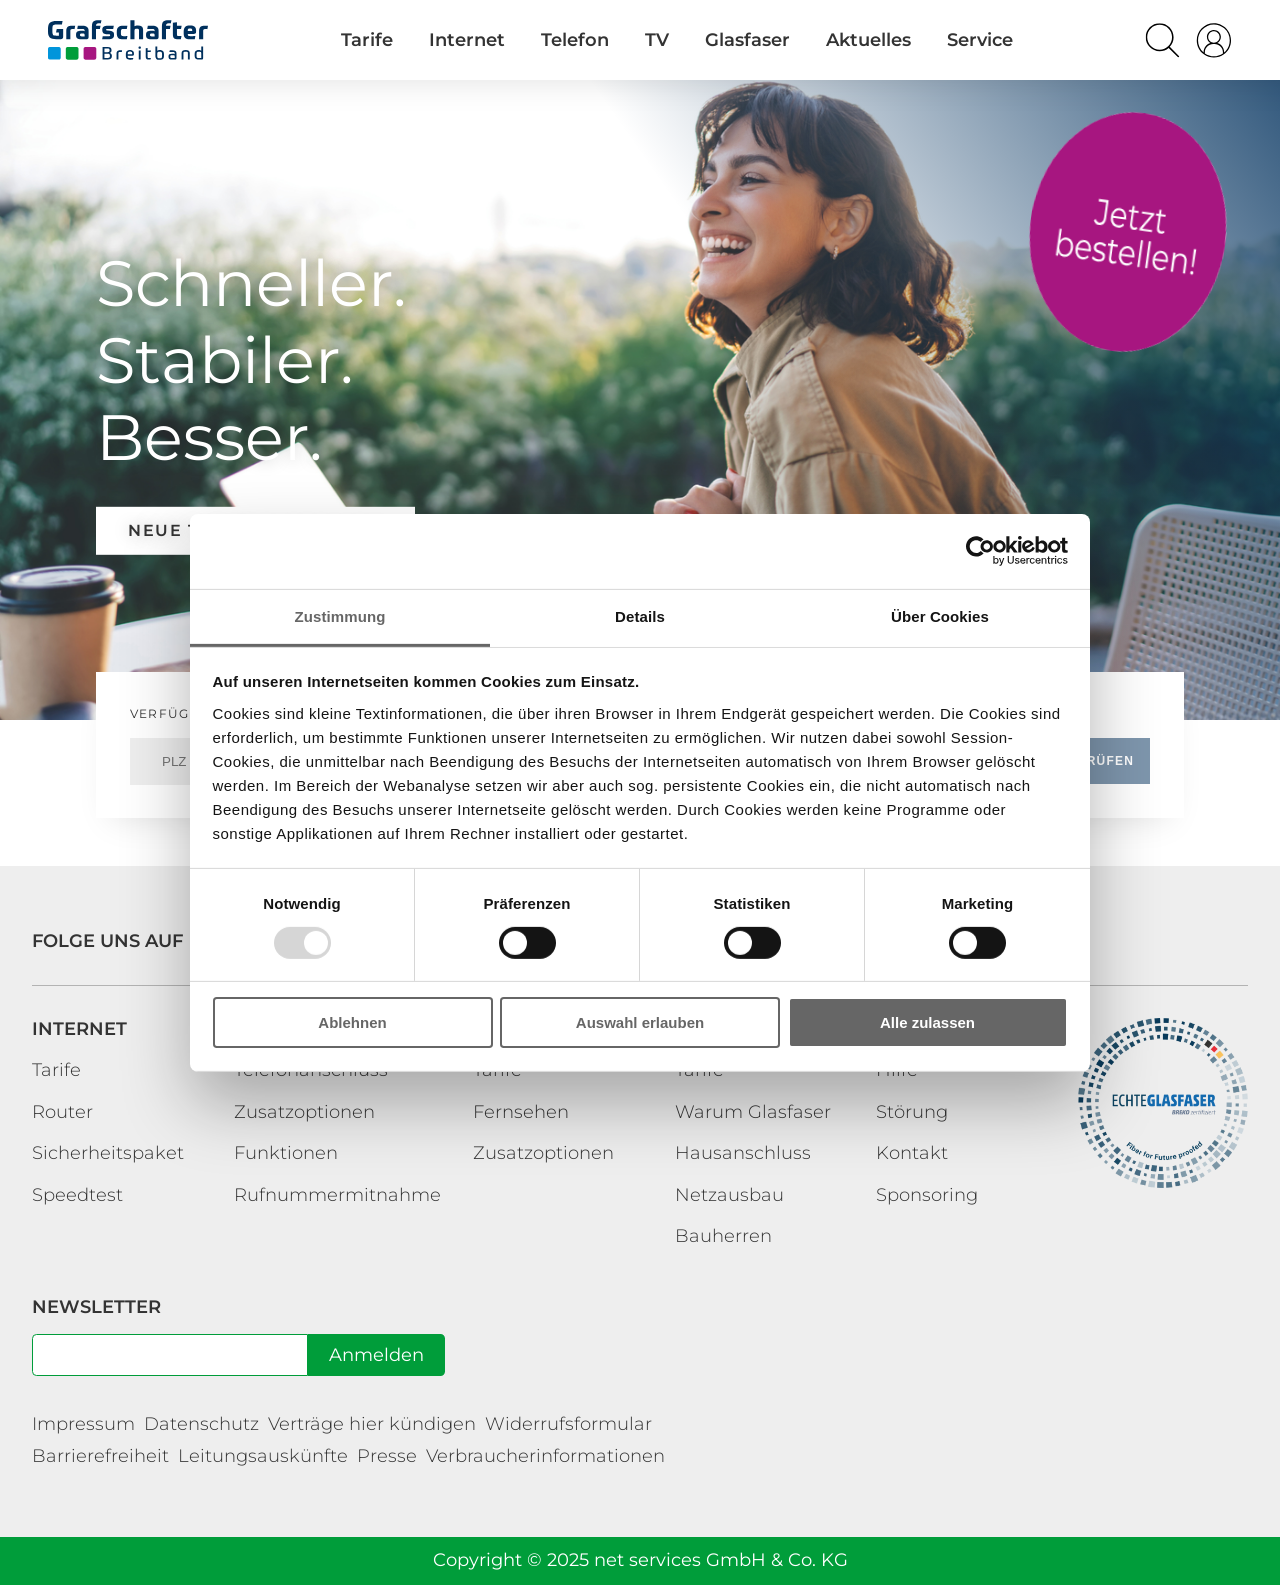 This screenshot has height=1585, width=1280. Describe the element at coordinates (352, 1022) in the screenshot. I see `Ablehnen` at that location.